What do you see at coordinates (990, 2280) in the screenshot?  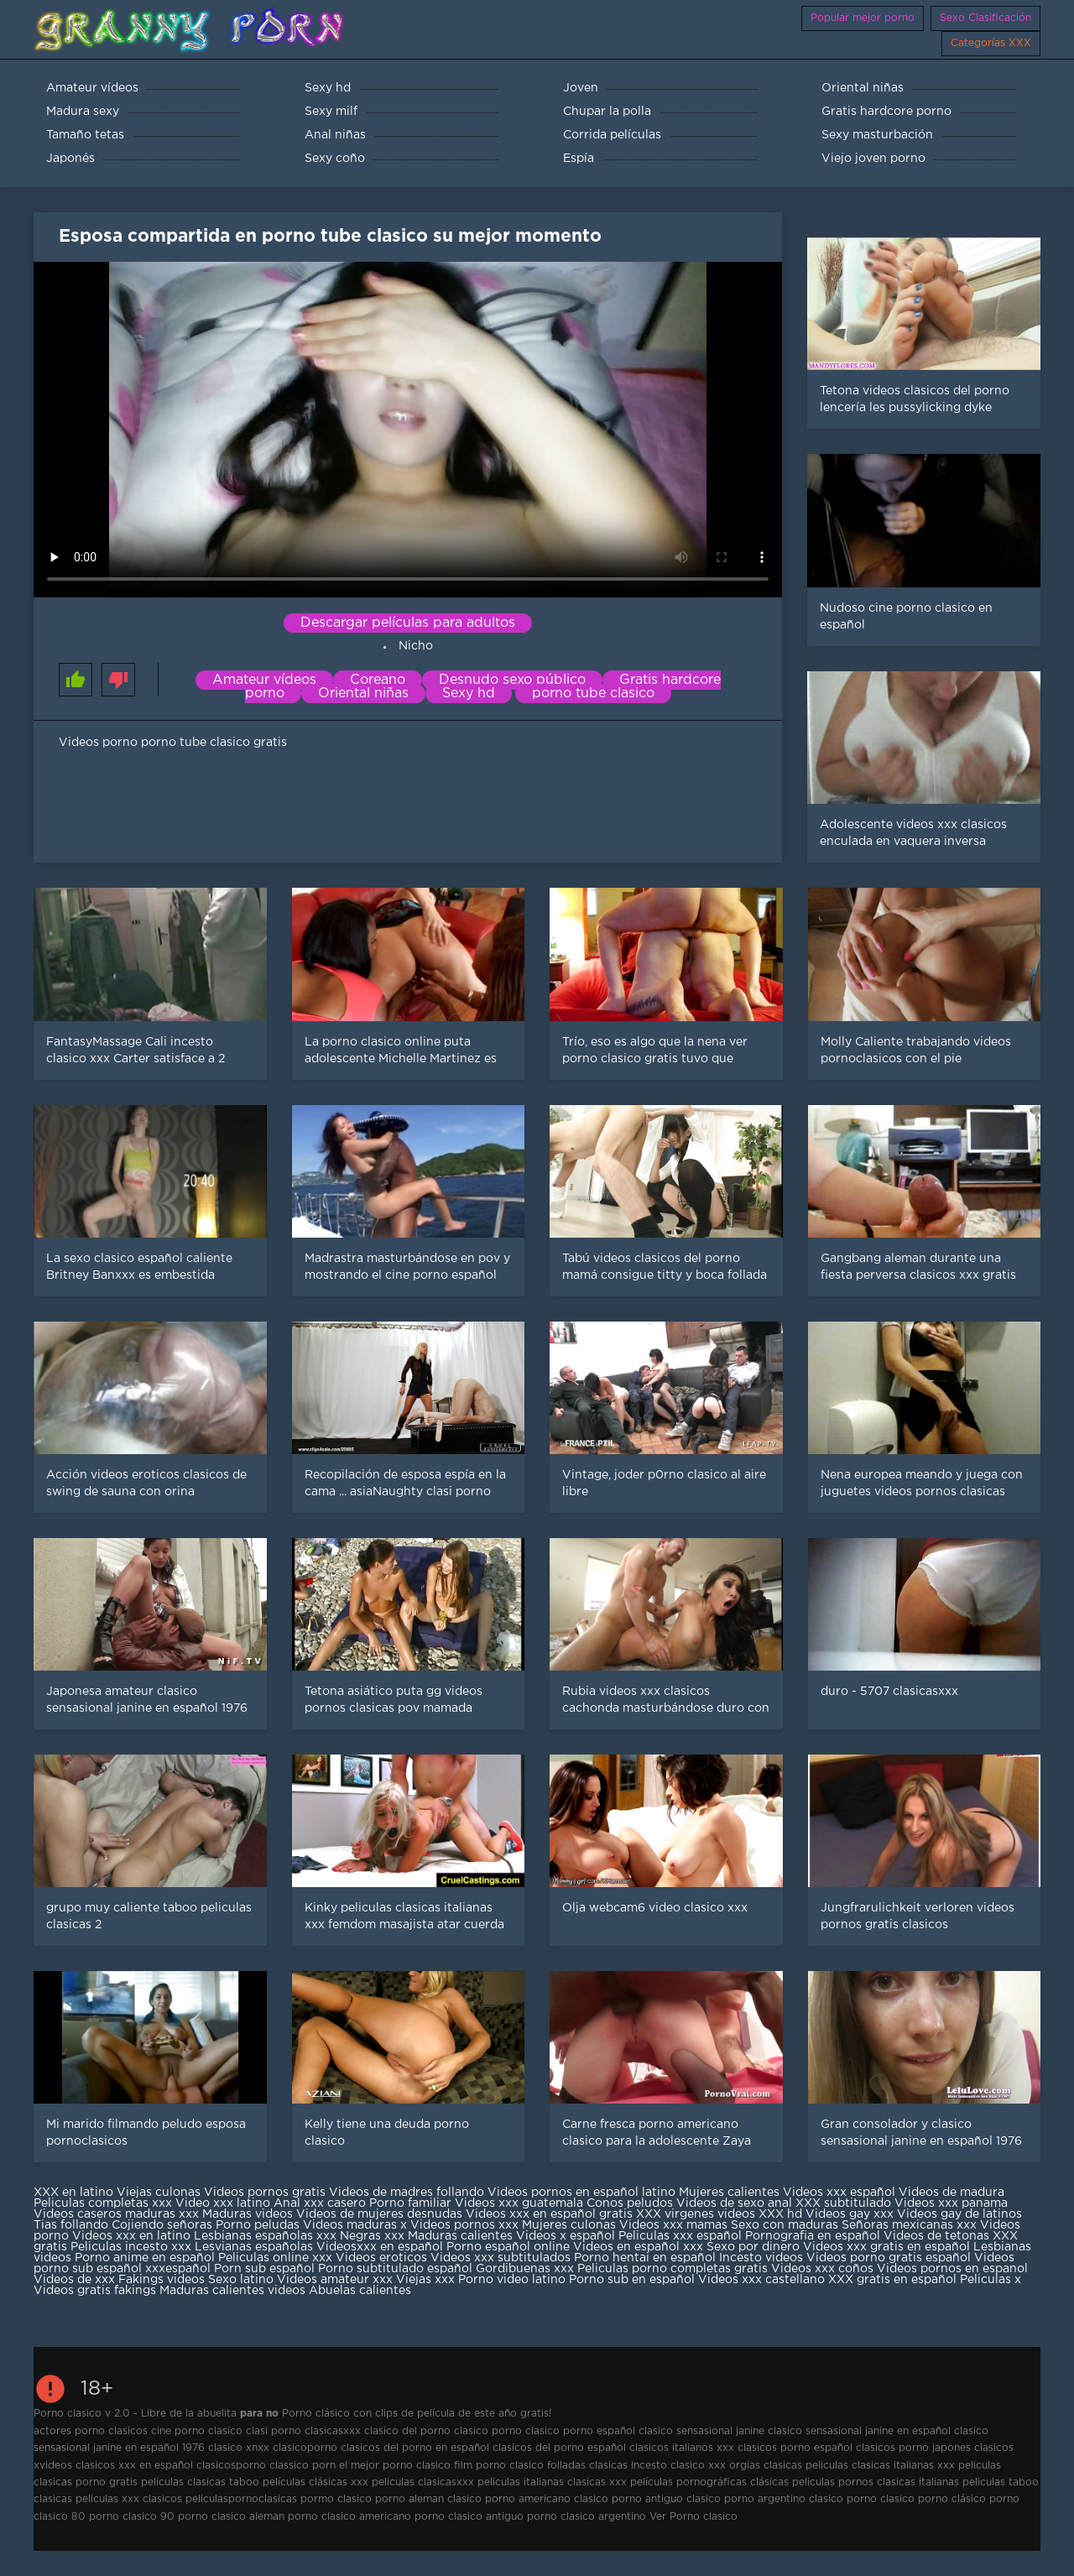 I see `Peliculas x` at bounding box center [990, 2280].